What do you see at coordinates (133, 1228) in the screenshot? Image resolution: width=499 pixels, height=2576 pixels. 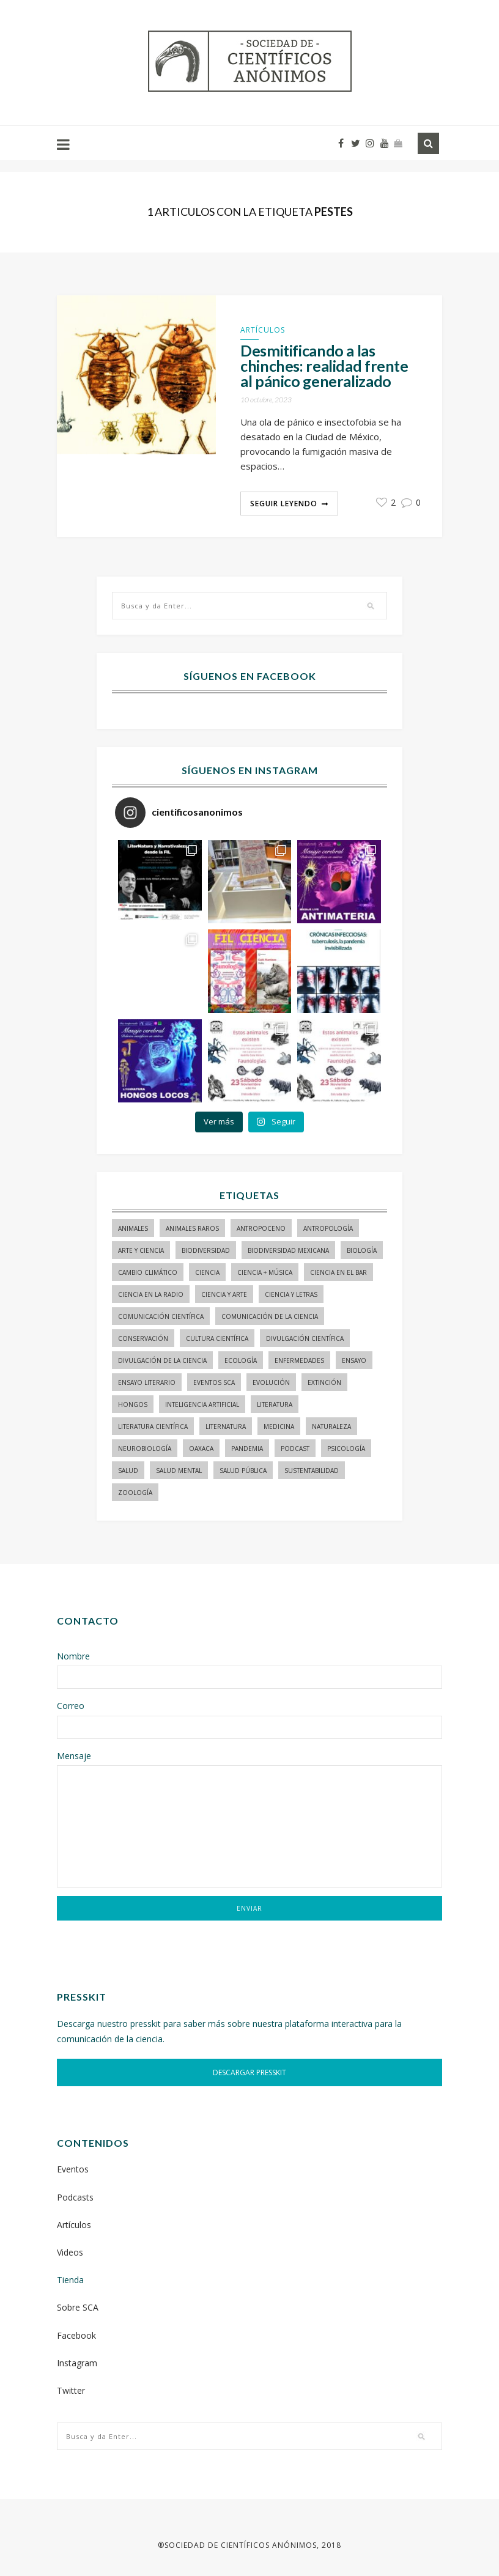 I see `animales [animales (84 elementos)]` at bounding box center [133, 1228].